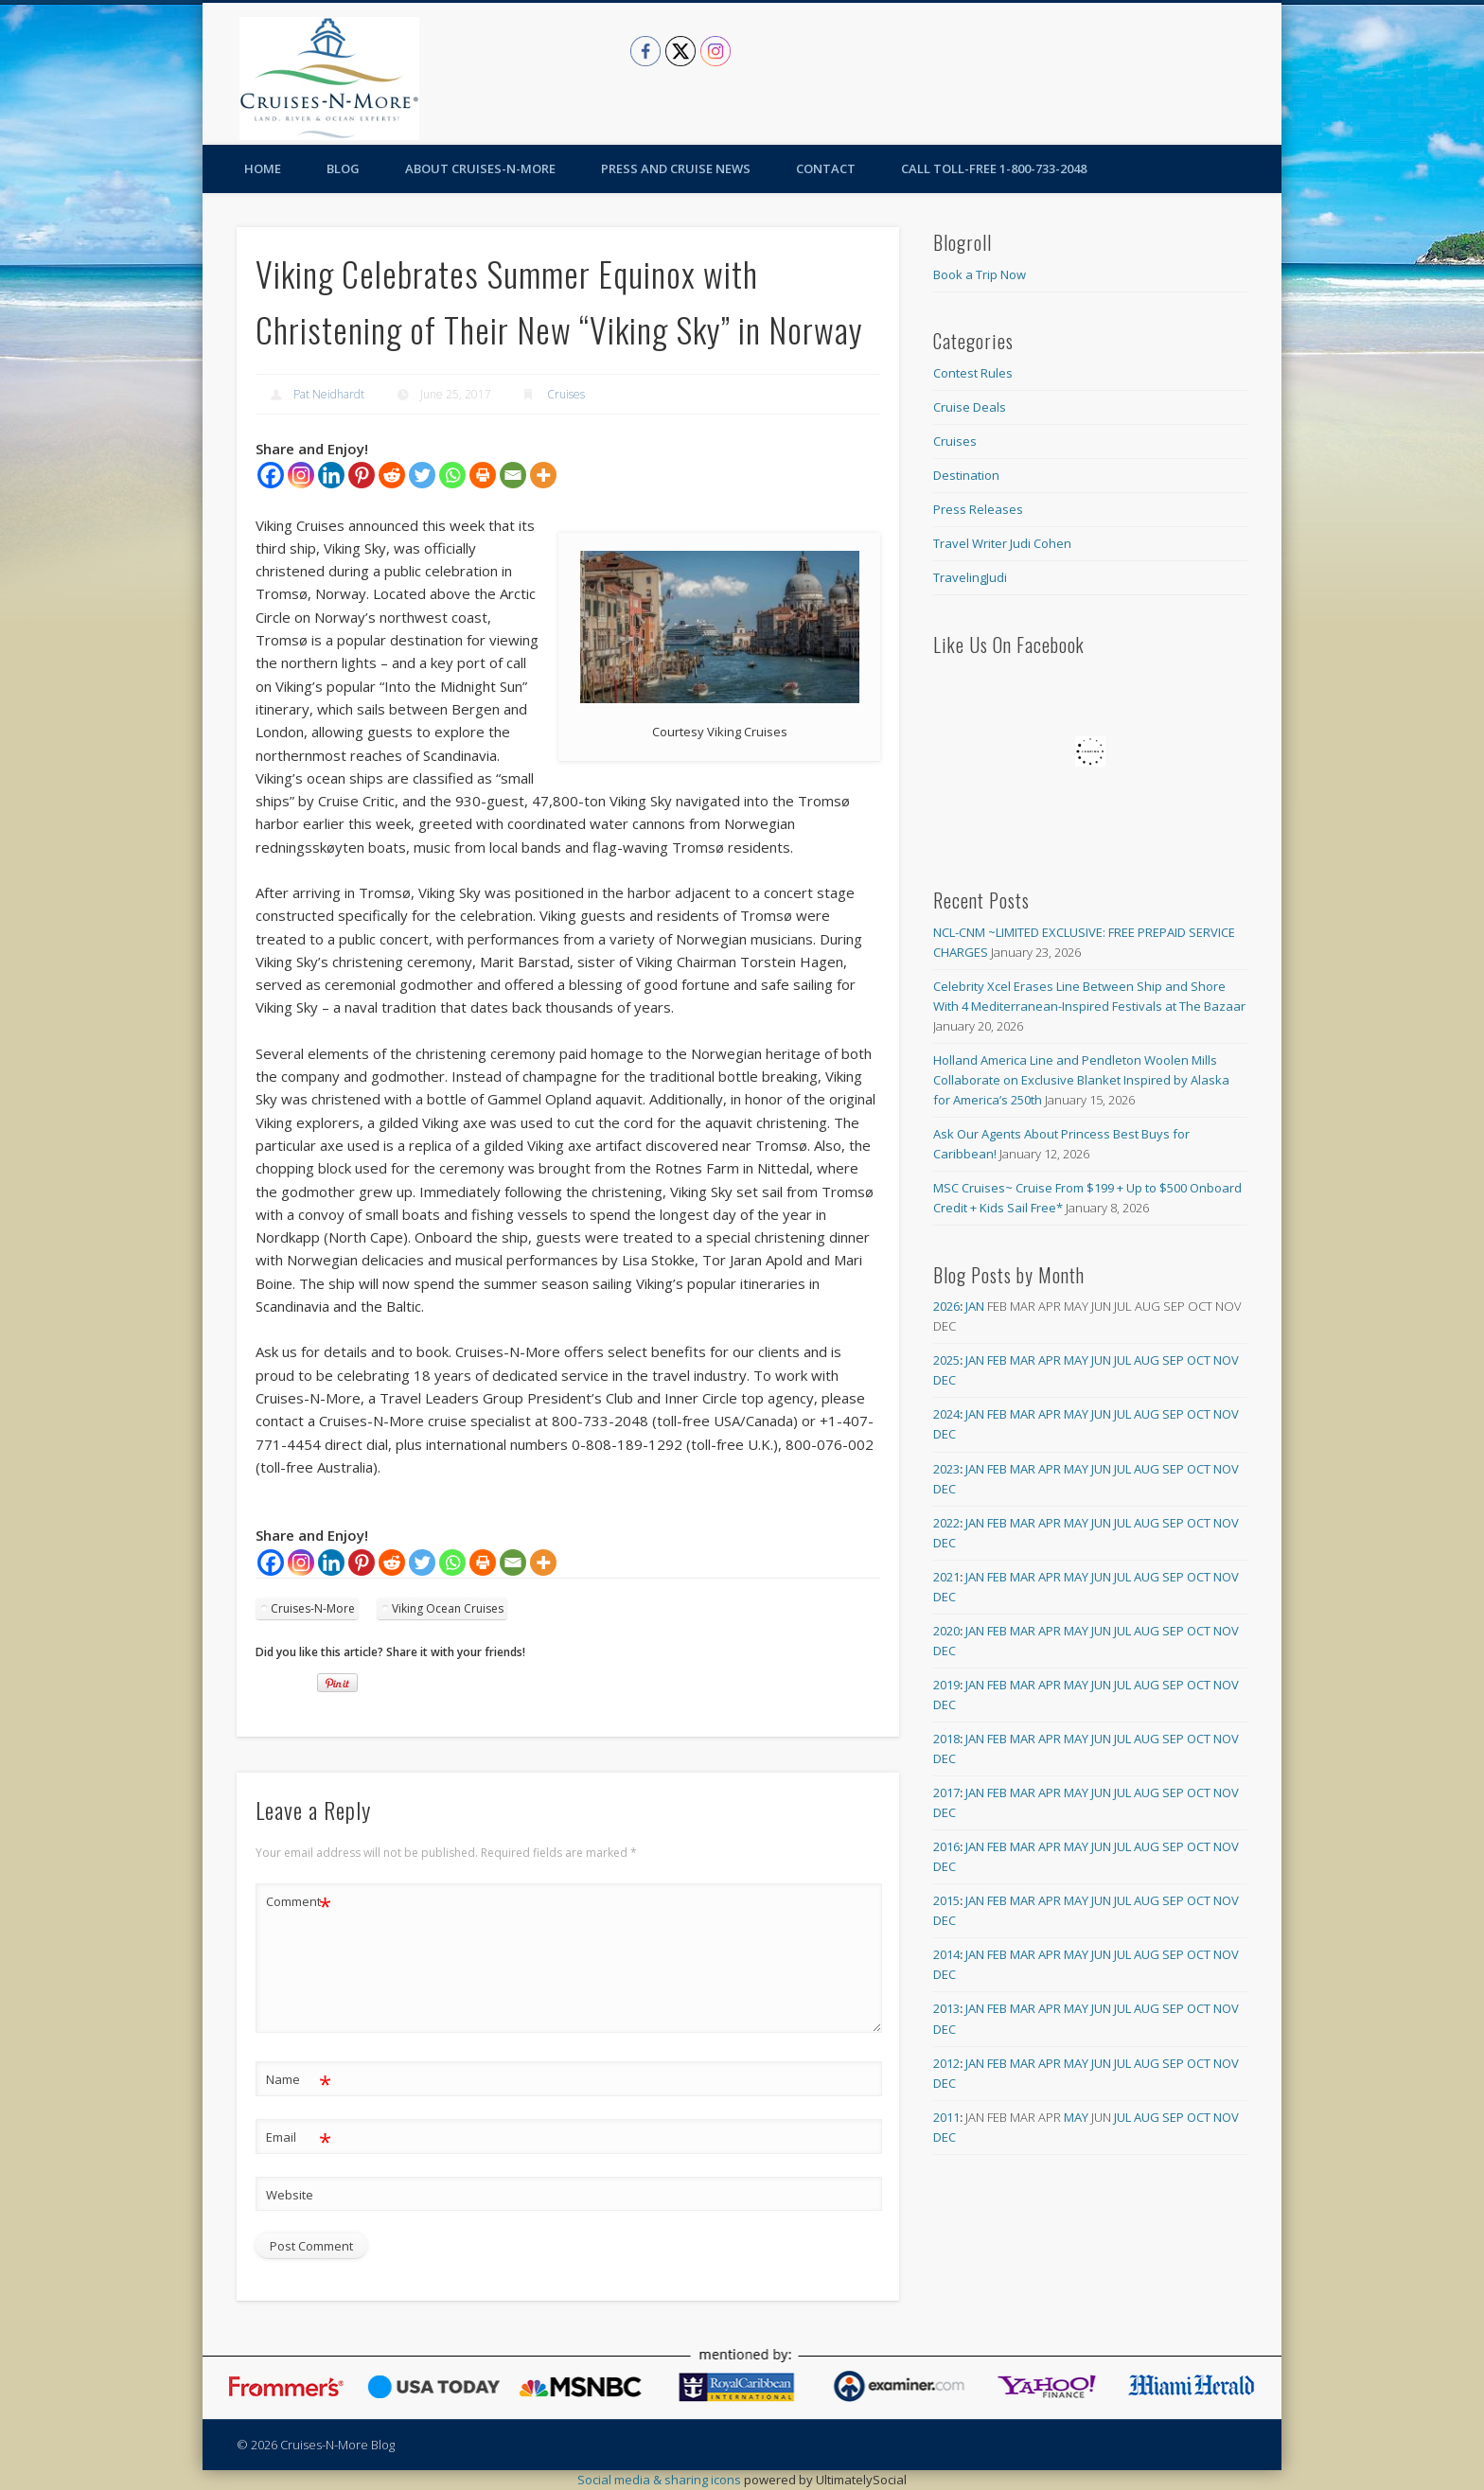 Image resolution: width=1484 pixels, height=2490 pixels. I want to click on Cruises, so click(566, 394).